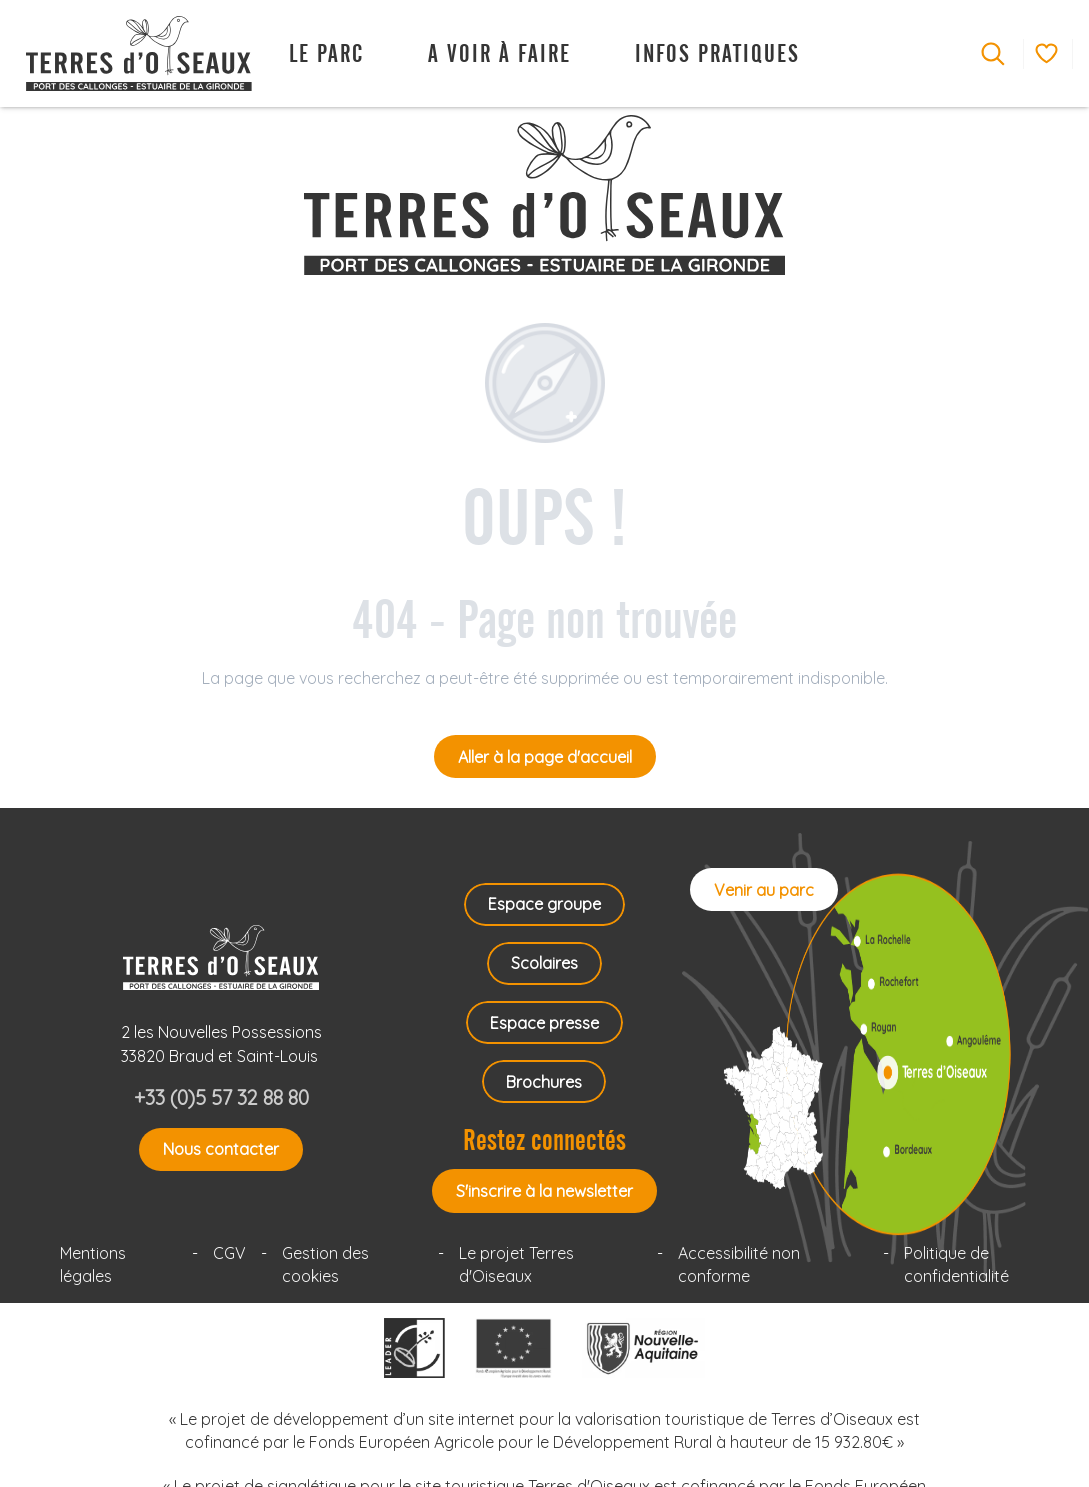  I want to click on [Terres d'Oiseaux Parc ornithologique Bordeaux Gironde], so click(544, 195).